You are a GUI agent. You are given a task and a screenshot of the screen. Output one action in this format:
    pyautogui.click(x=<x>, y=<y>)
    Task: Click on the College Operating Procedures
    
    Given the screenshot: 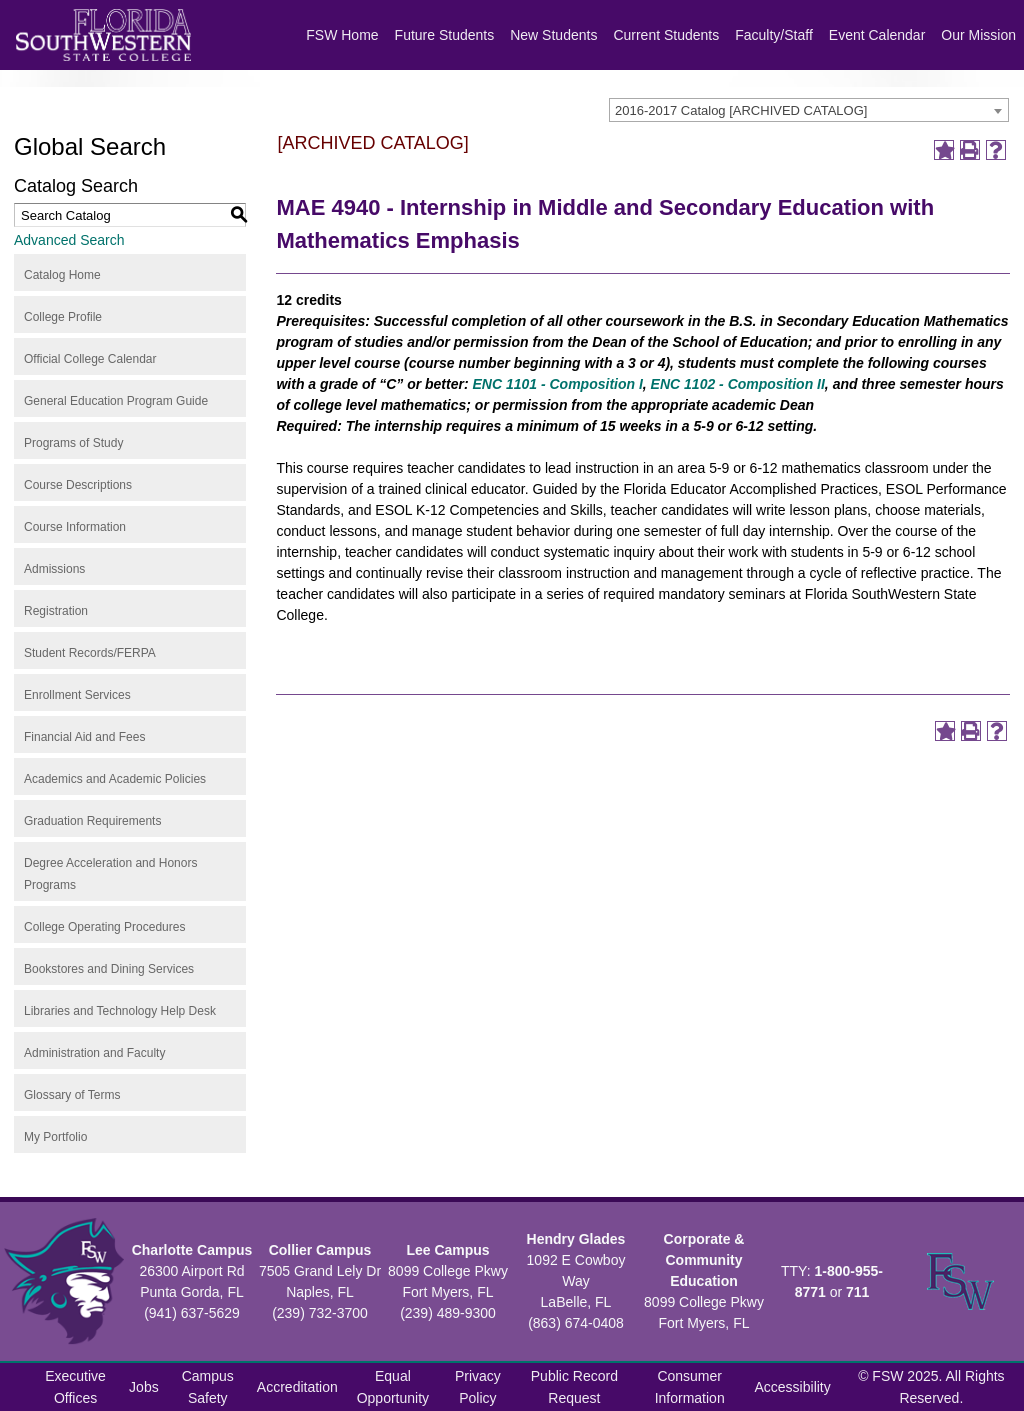 What is the action you would take?
    pyautogui.click(x=104, y=927)
    